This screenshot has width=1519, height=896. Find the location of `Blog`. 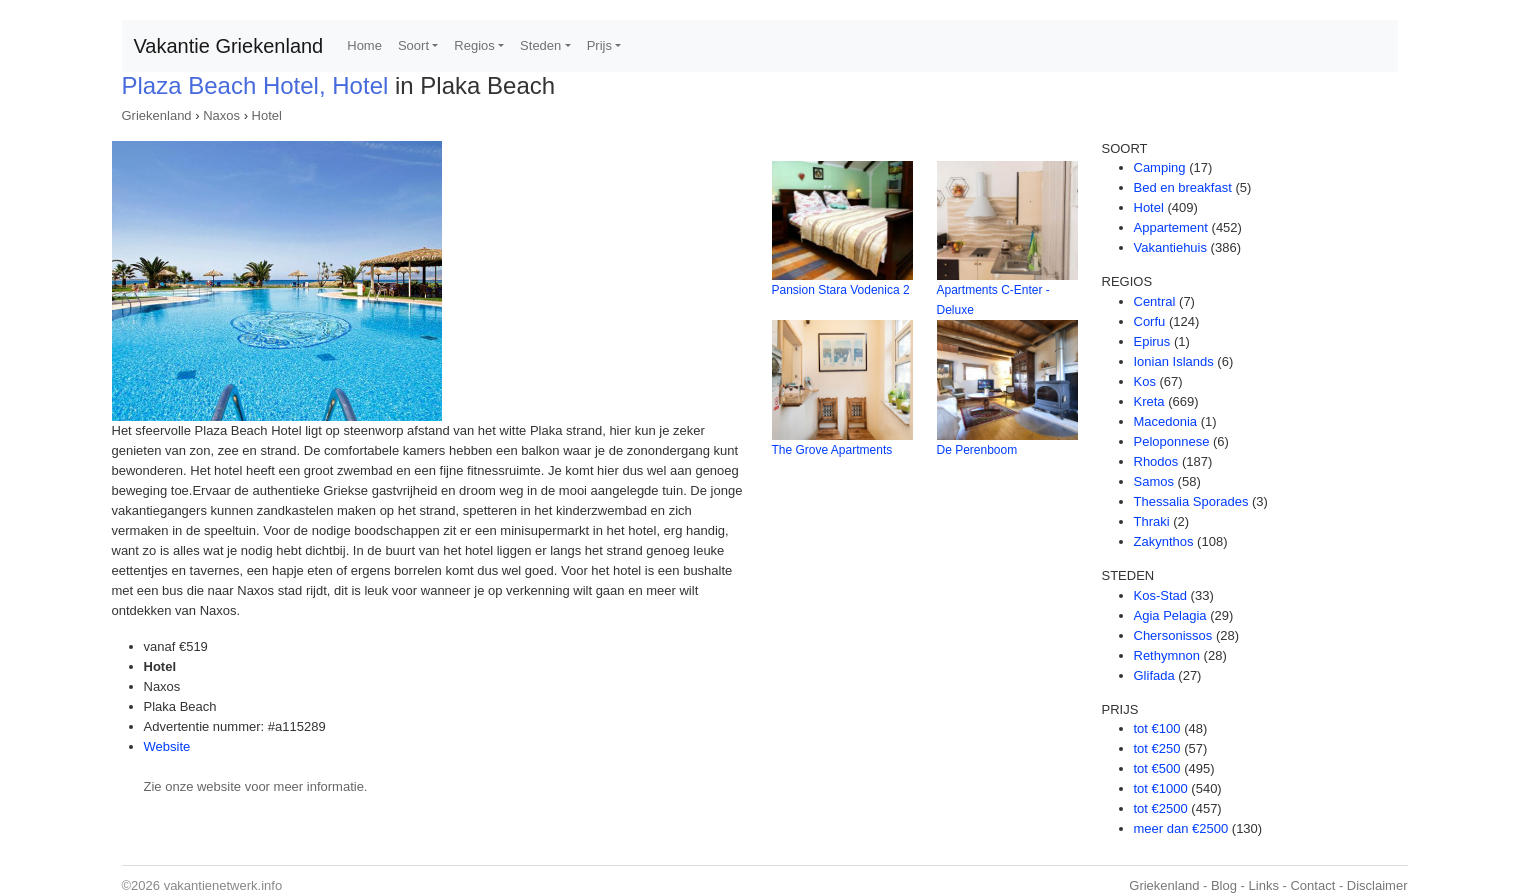

Blog is located at coordinates (1224, 885).